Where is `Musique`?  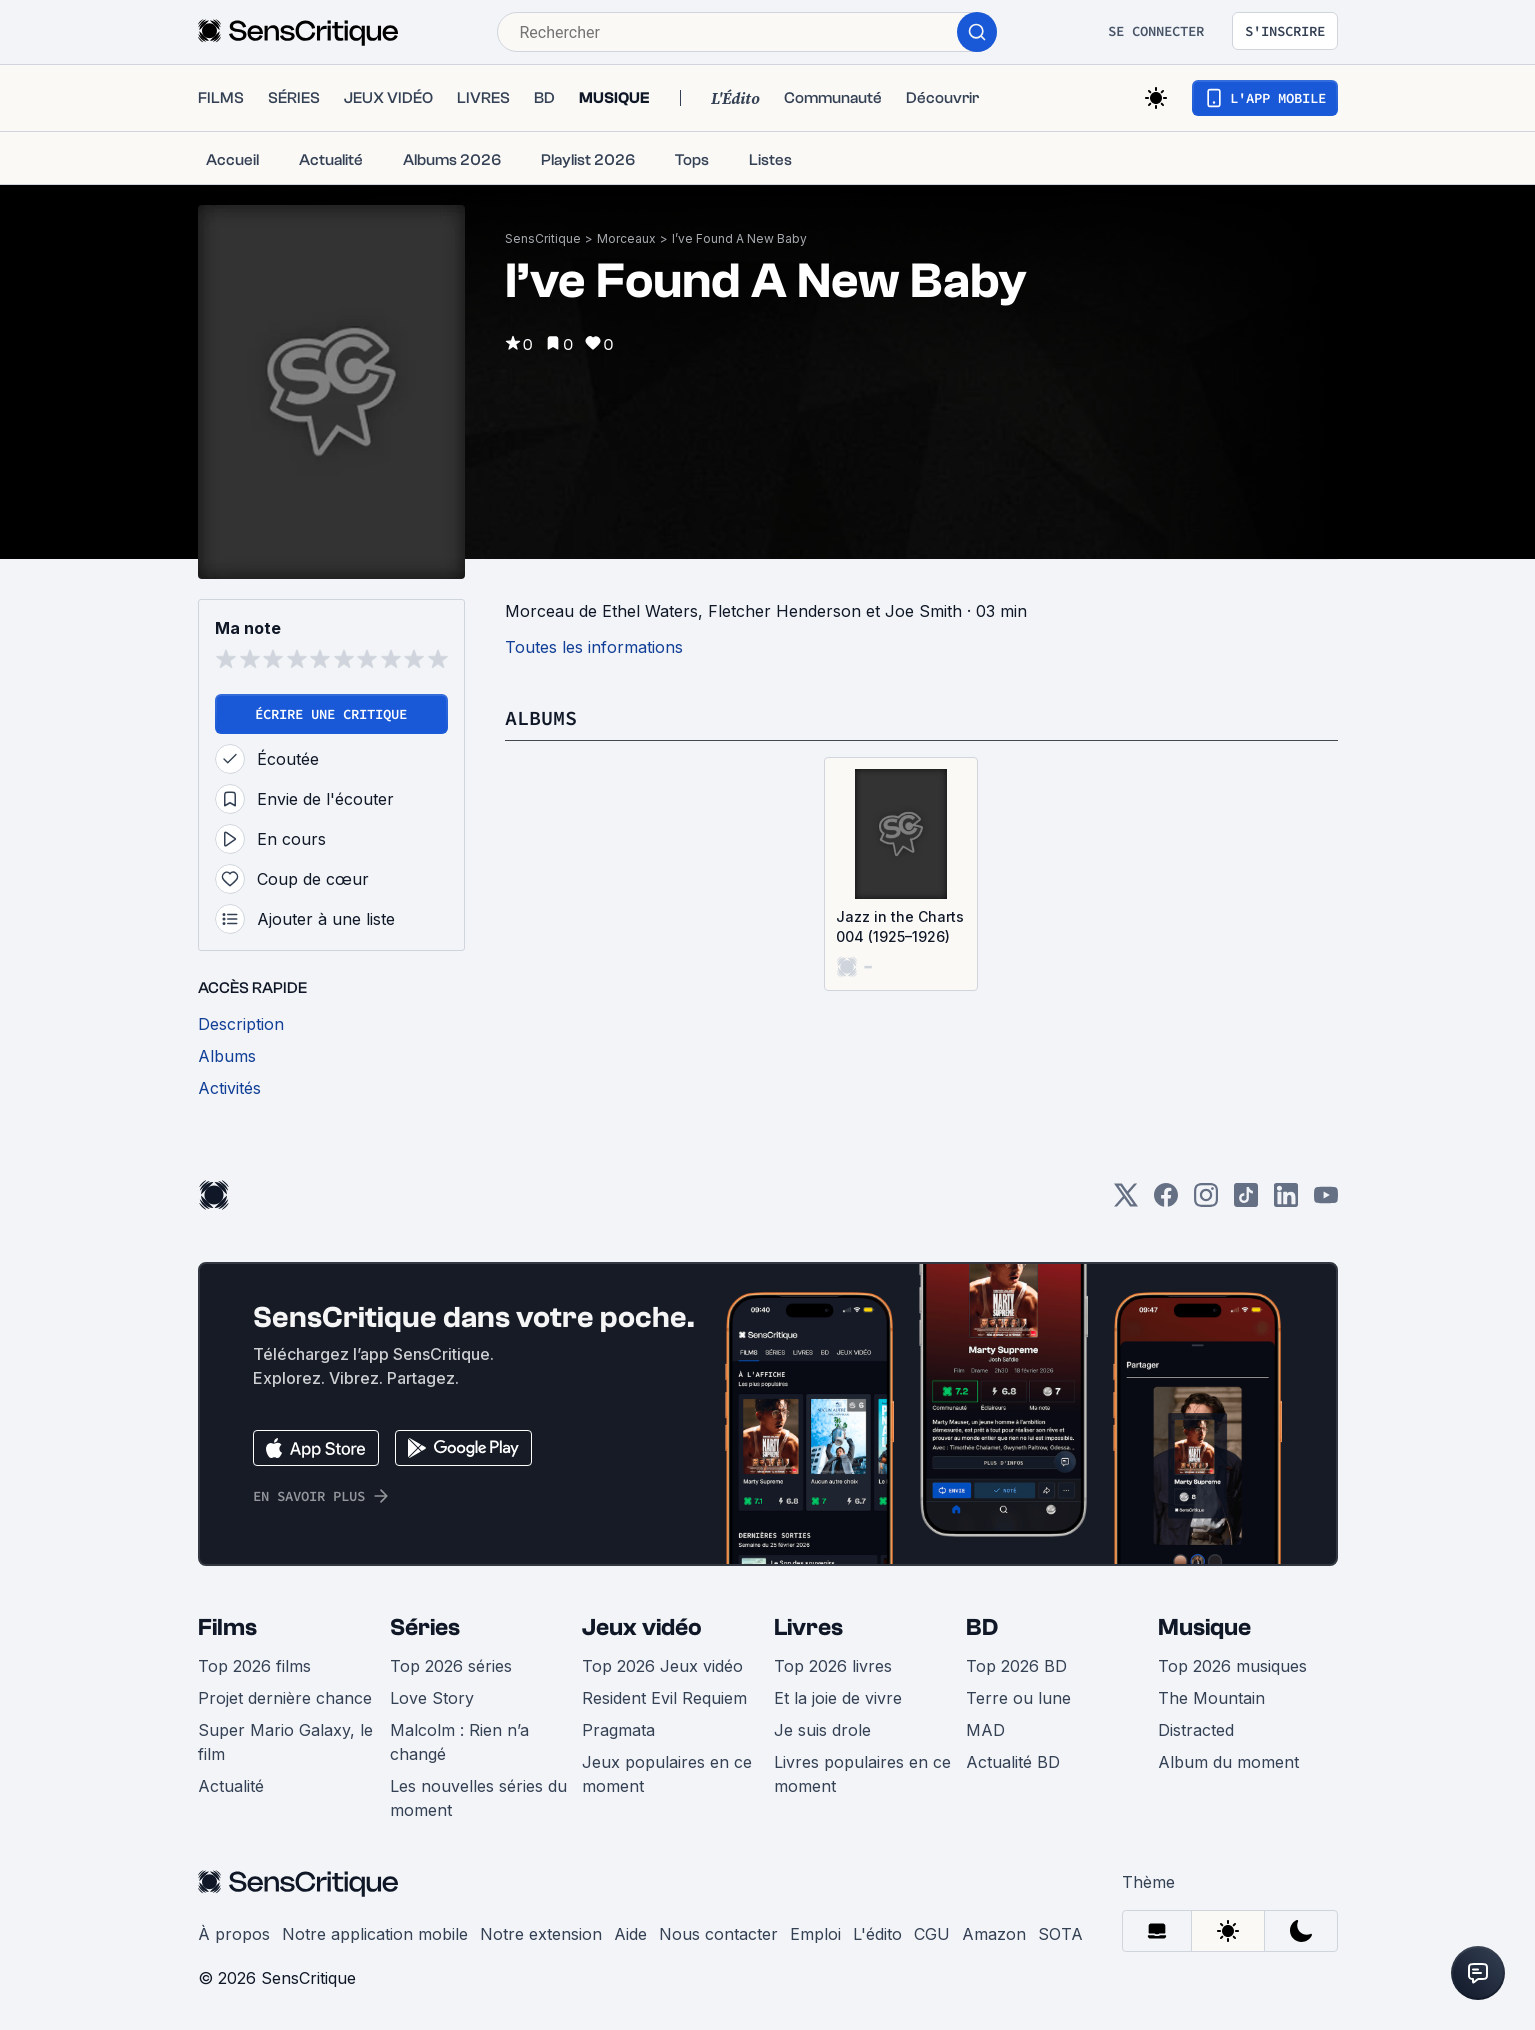
Musique is located at coordinates (1204, 1627).